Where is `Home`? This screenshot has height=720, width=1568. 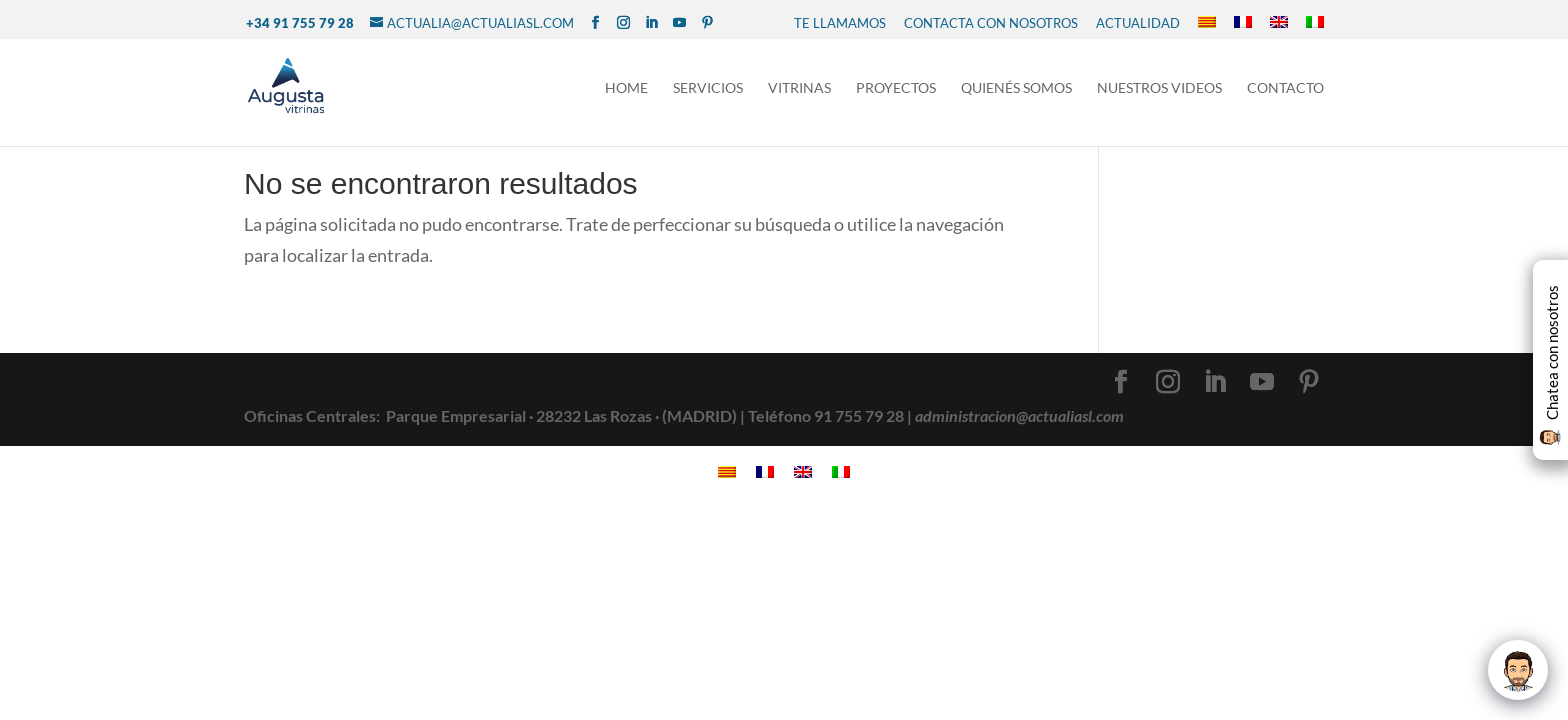
Home is located at coordinates (626, 88).